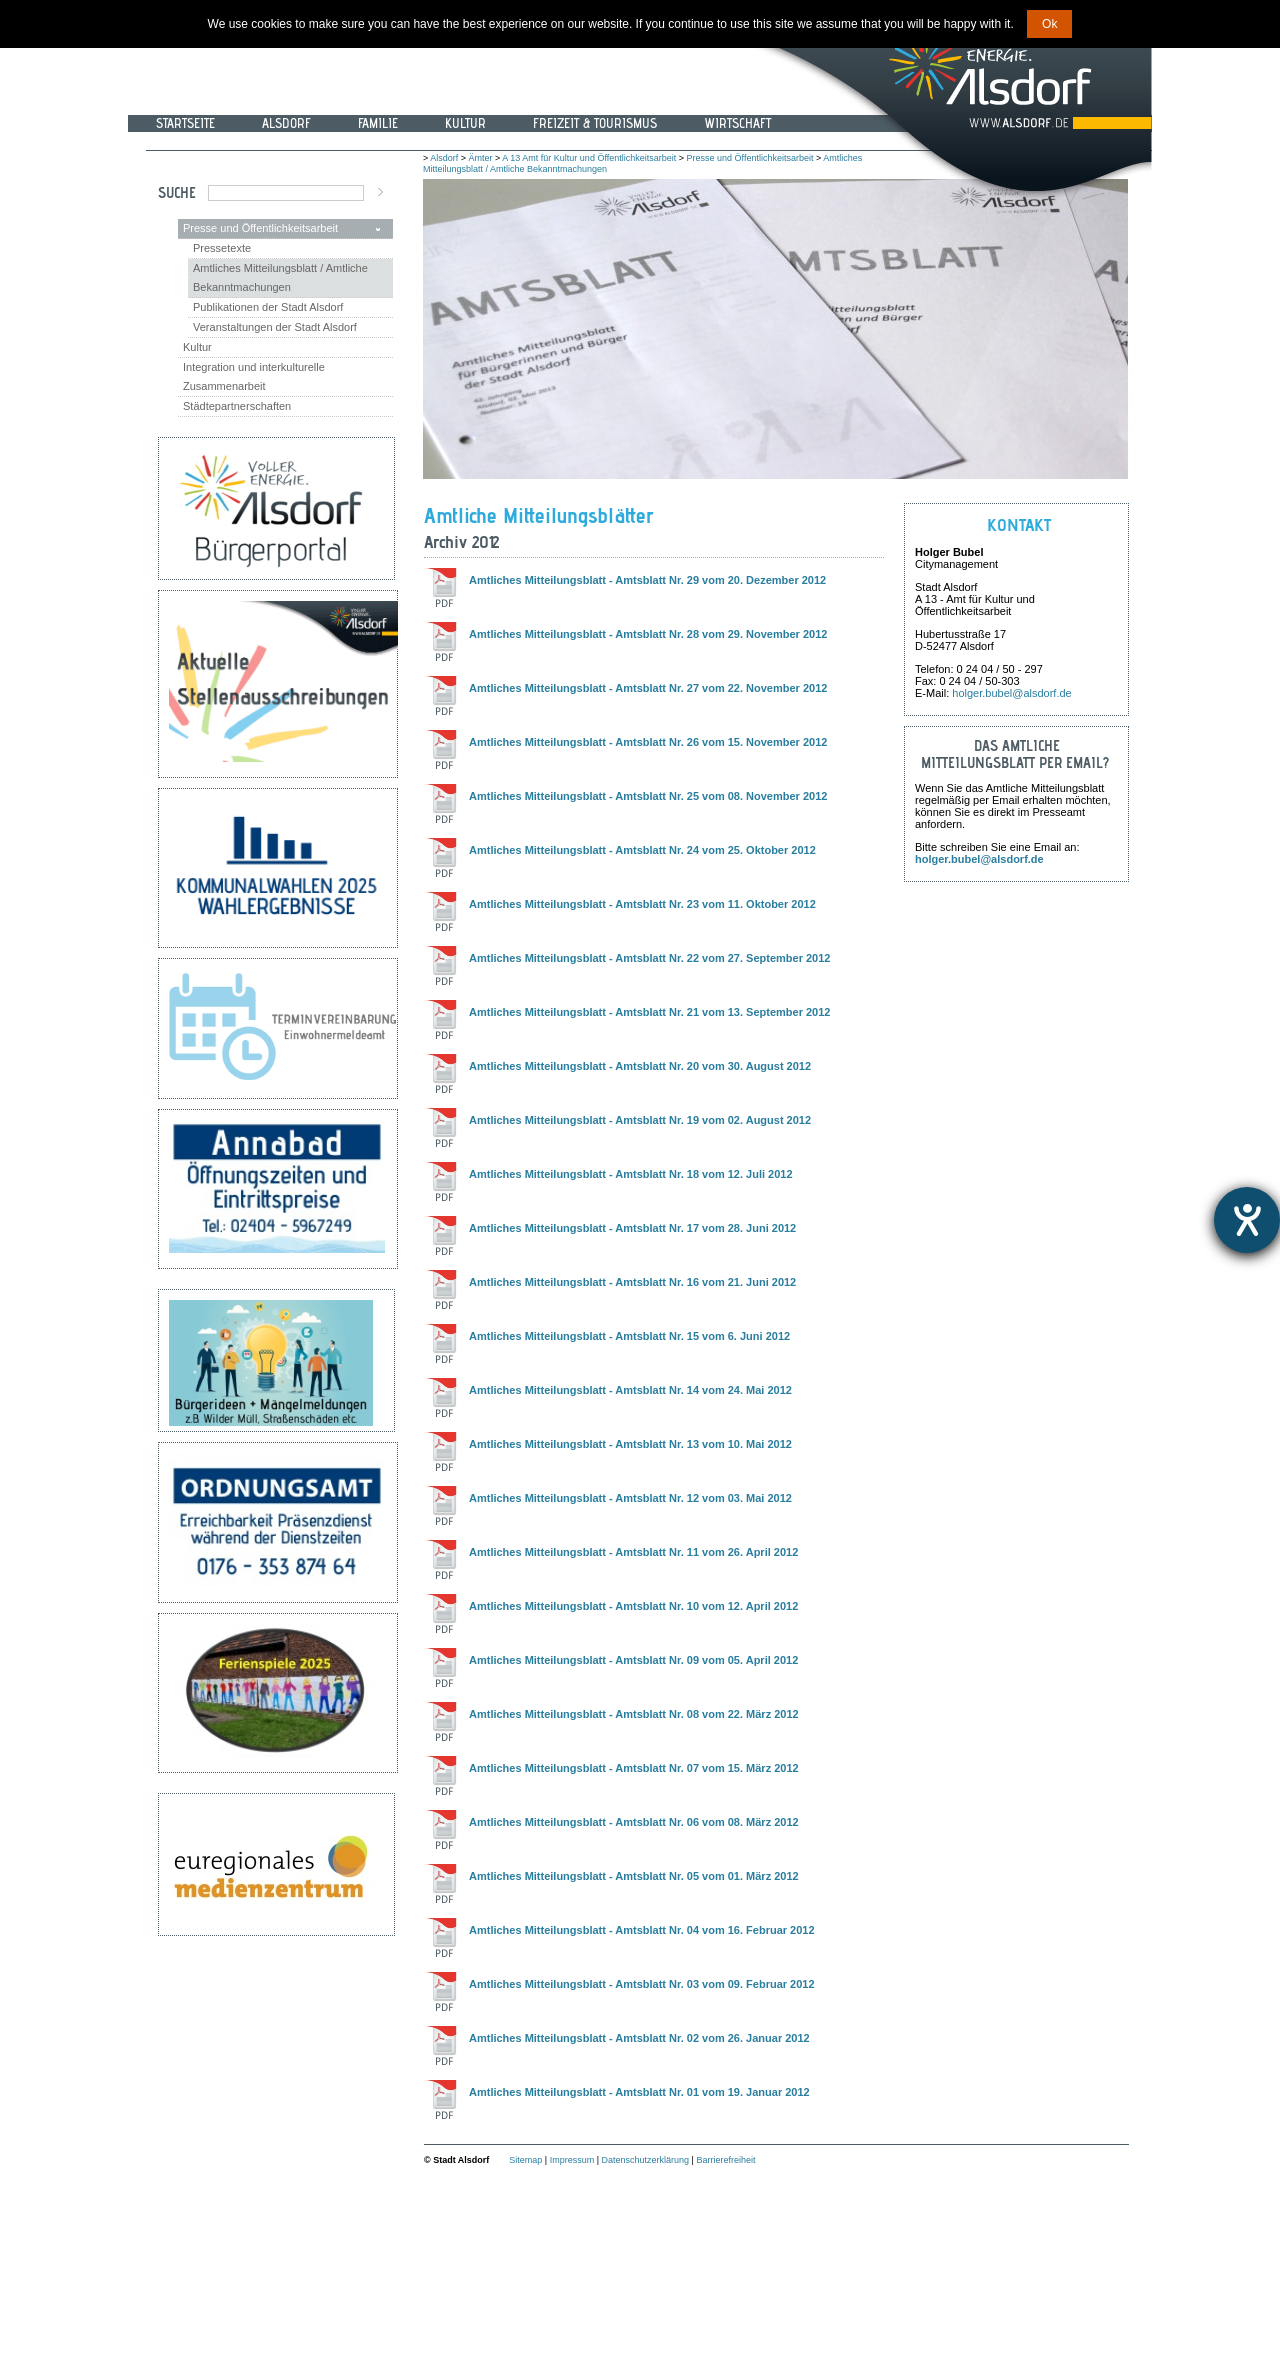 This screenshot has width=1280, height=2374. Describe the element at coordinates (222, 248) in the screenshot. I see `Pressetexte` at that location.